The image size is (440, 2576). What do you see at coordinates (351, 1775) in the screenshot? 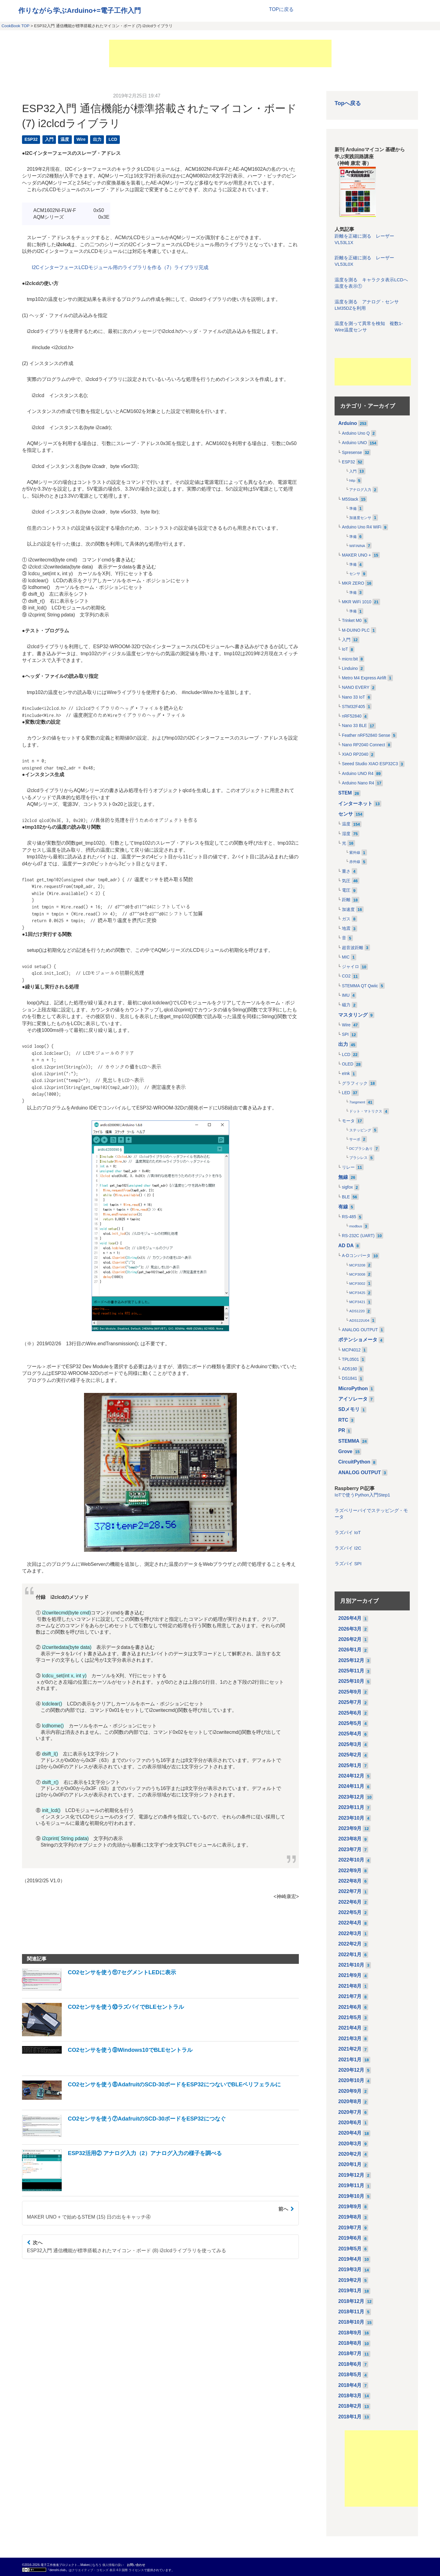
I see `2024年12月` at bounding box center [351, 1775].